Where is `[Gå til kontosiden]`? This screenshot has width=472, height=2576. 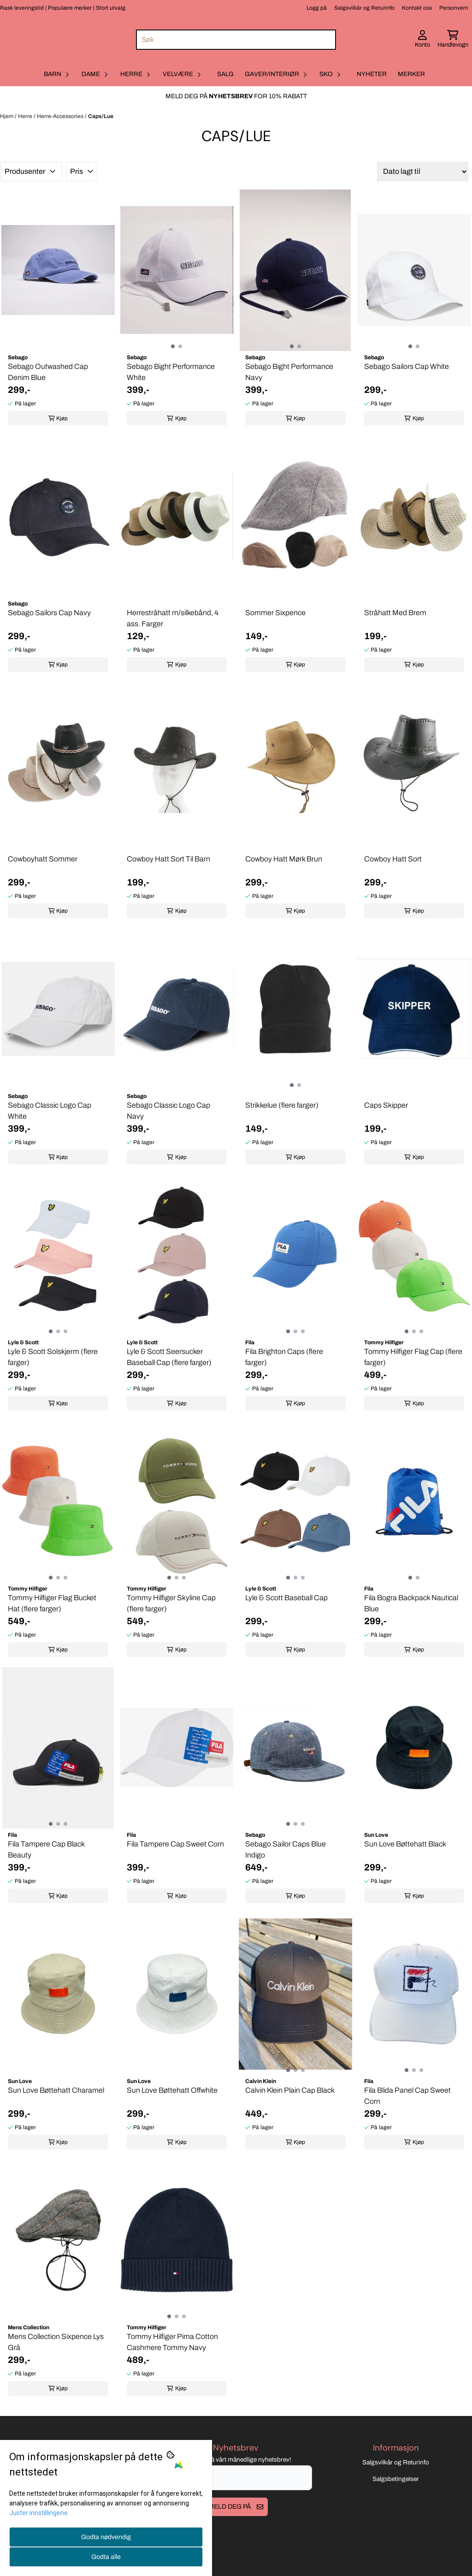 [Gå til kontosiden] is located at coordinates (422, 39).